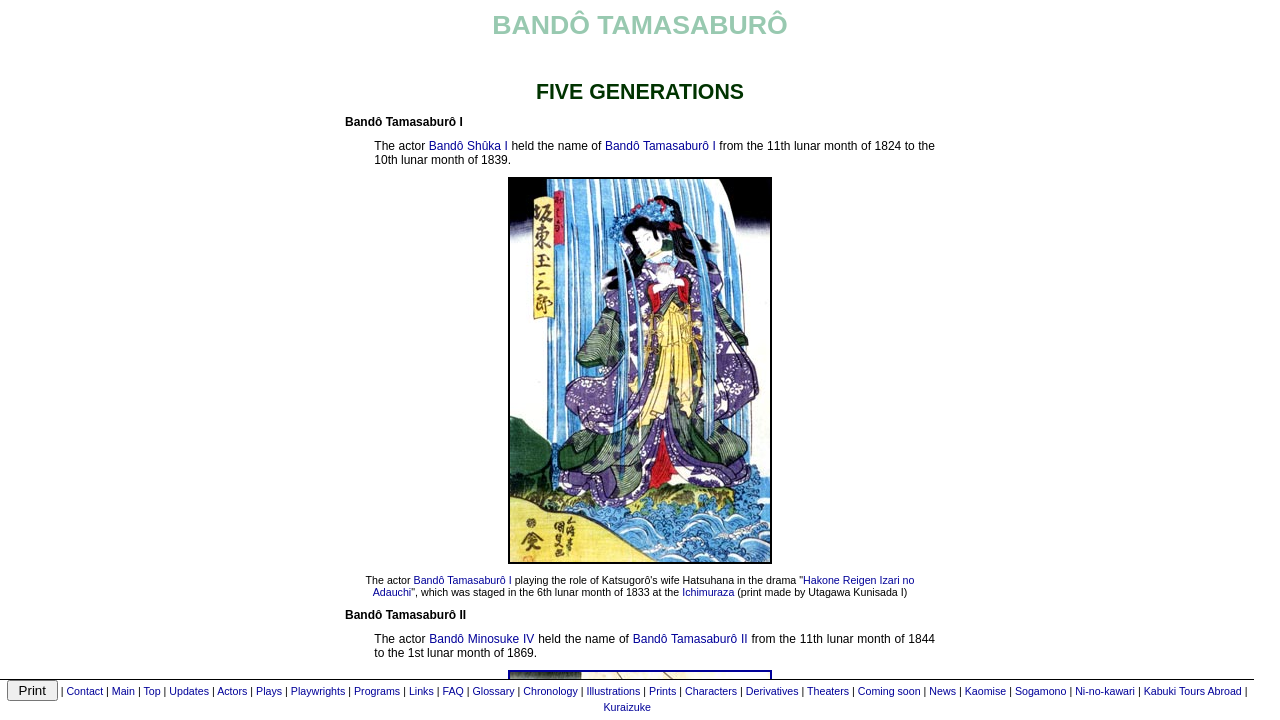 This screenshot has width=1280, height=720. Describe the element at coordinates (377, 691) in the screenshot. I see `Programs` at that location.